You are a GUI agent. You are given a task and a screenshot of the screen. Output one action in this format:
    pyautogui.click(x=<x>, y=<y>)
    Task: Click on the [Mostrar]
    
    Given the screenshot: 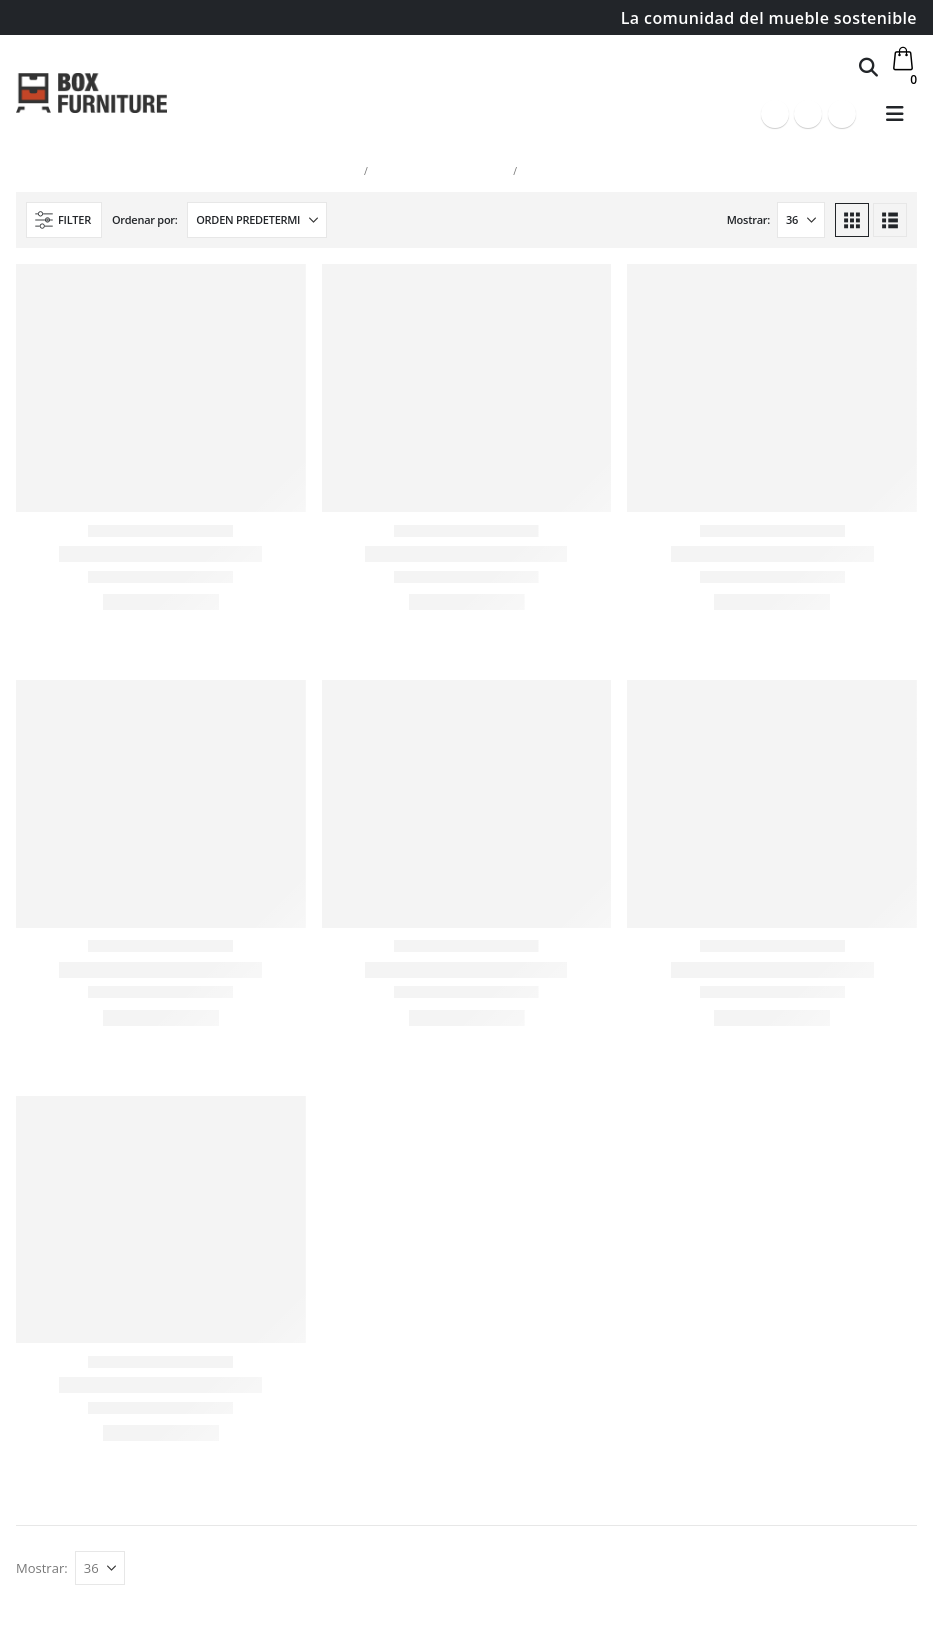 What is the action you would take?
    pyautogui.click(x=801, y=220)
    